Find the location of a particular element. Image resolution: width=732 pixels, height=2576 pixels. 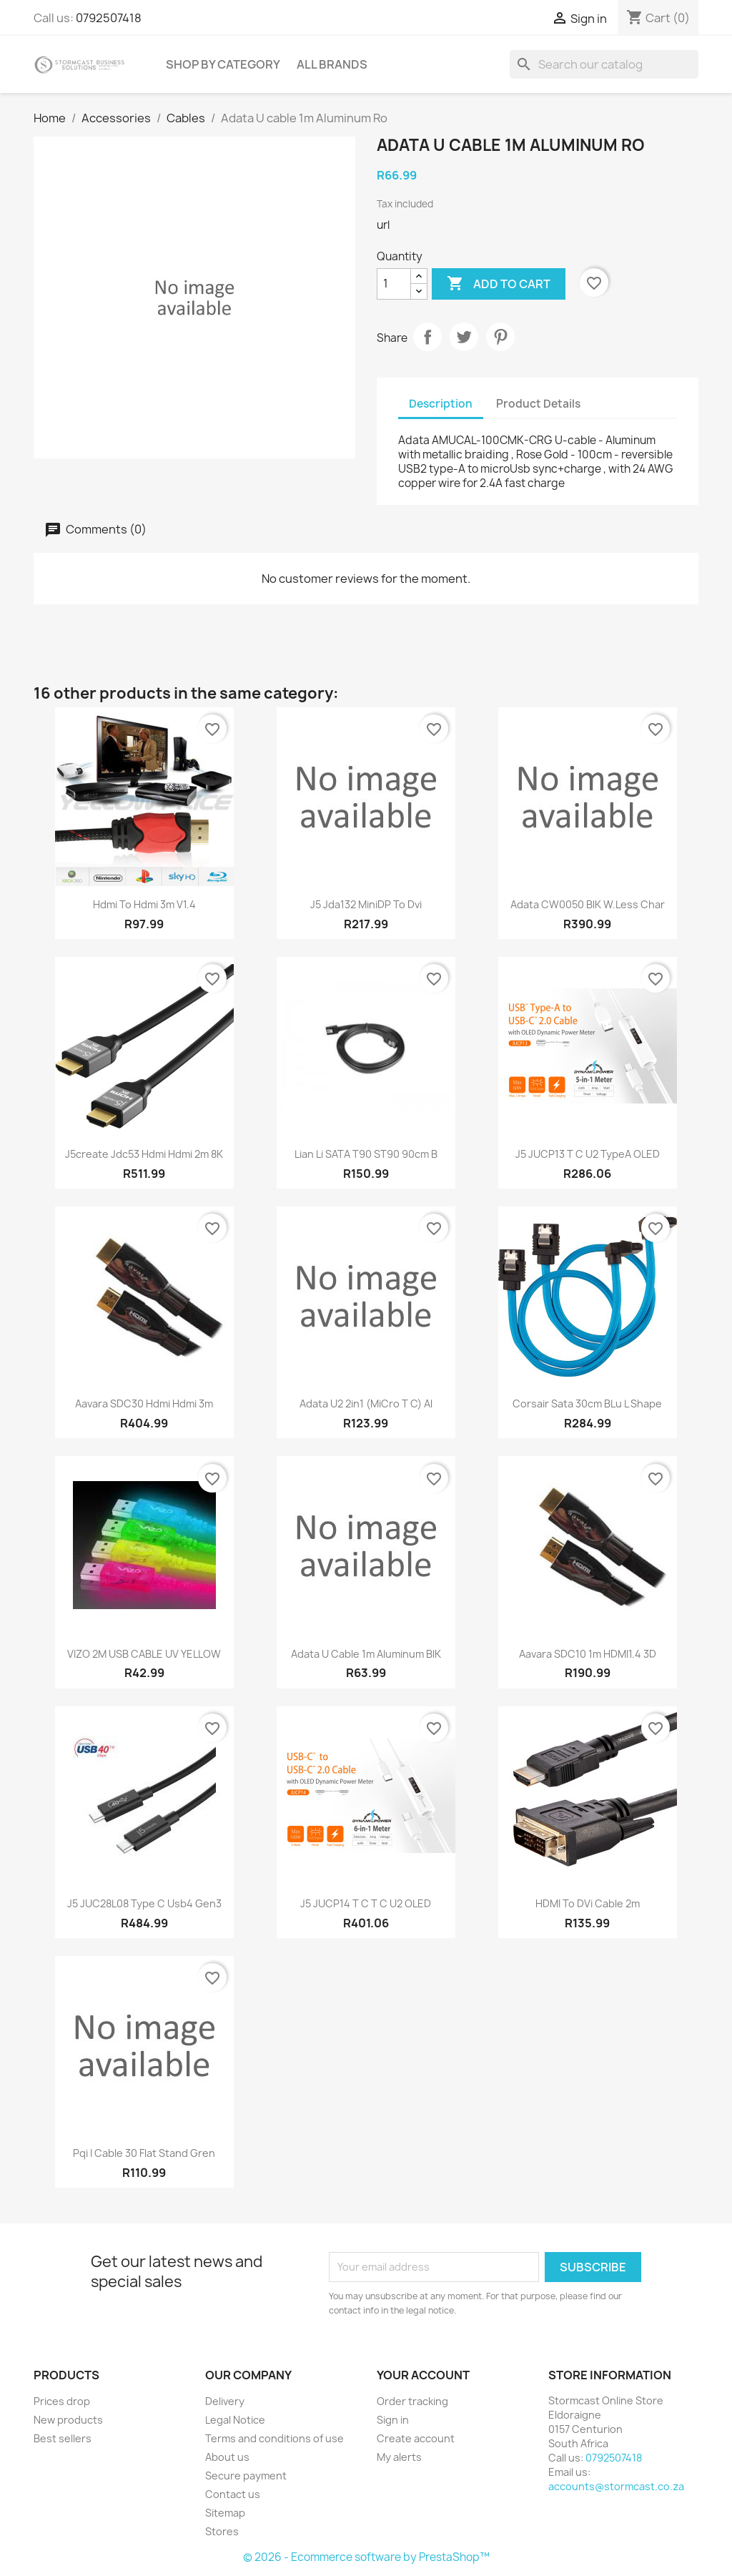

J5create jdc53 Hdmi Hdmi 2m 8K is located at coordinates (144, 1154).